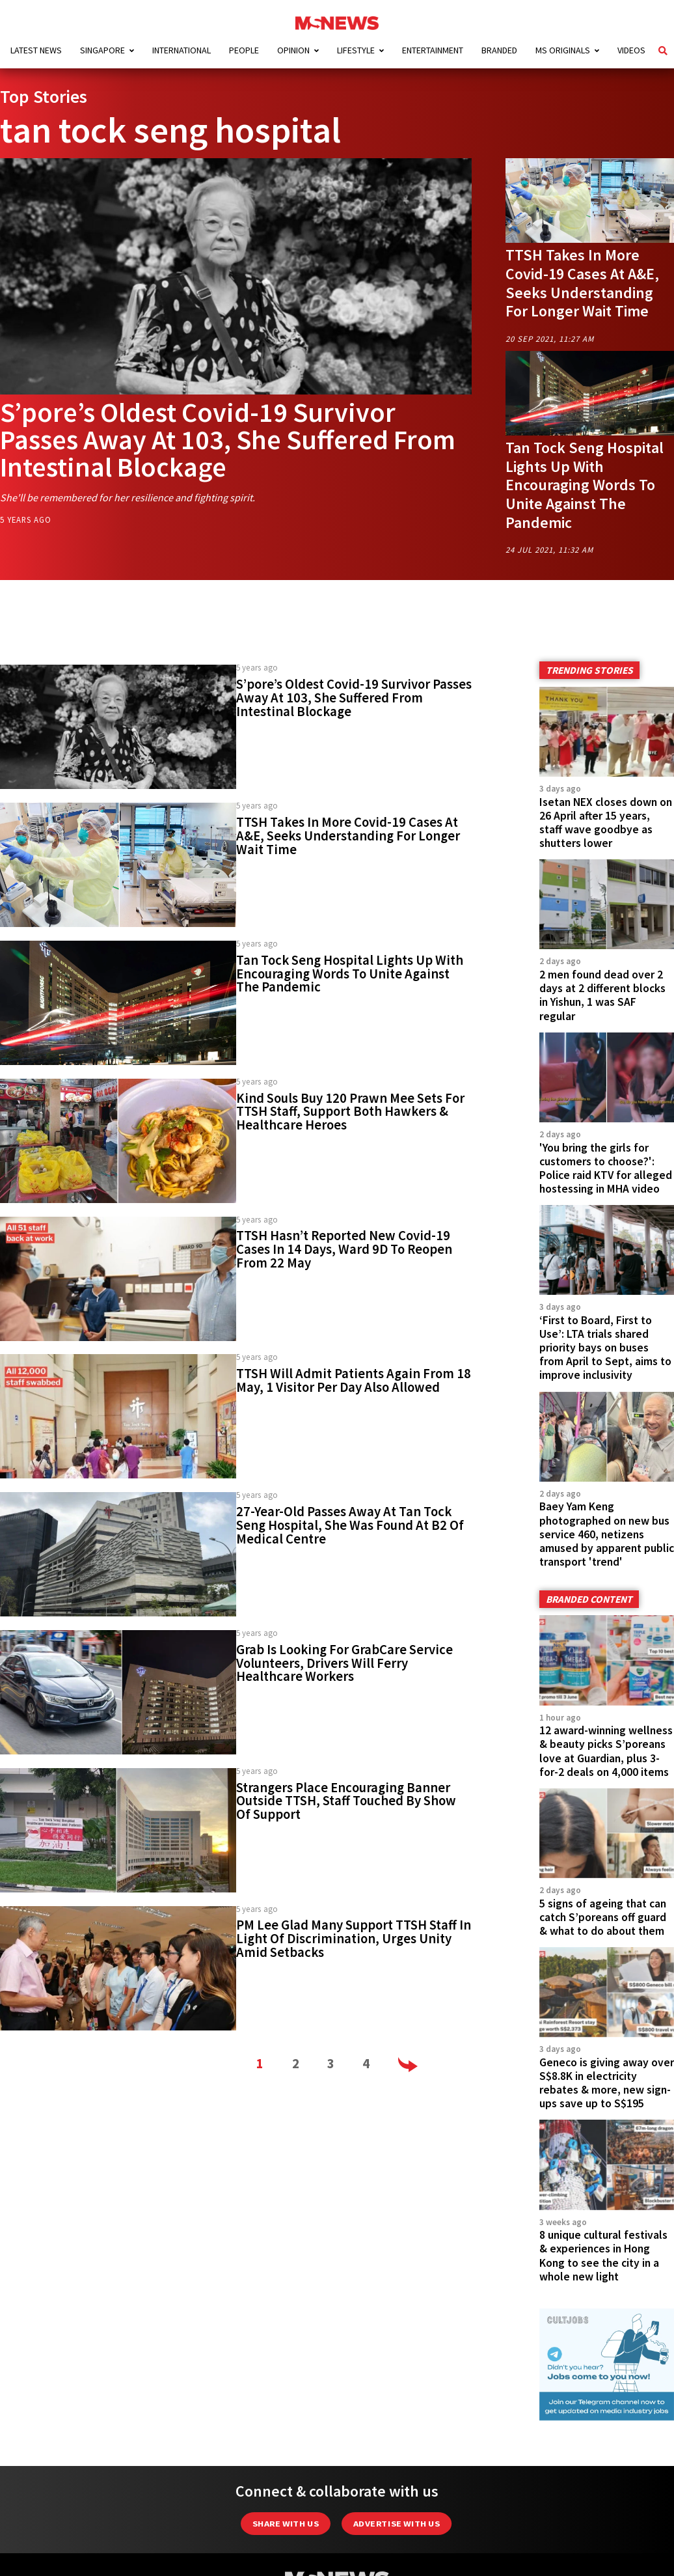 Image resolution: width=674 pixels, height=2576 pixels. What do you see at coordinates (605, 822) in the screenshot?
I see `Isetan NEX closes down on 26 April after 15 years, staff wave goodbye as shutters lower` at bounding box center [605, 822].